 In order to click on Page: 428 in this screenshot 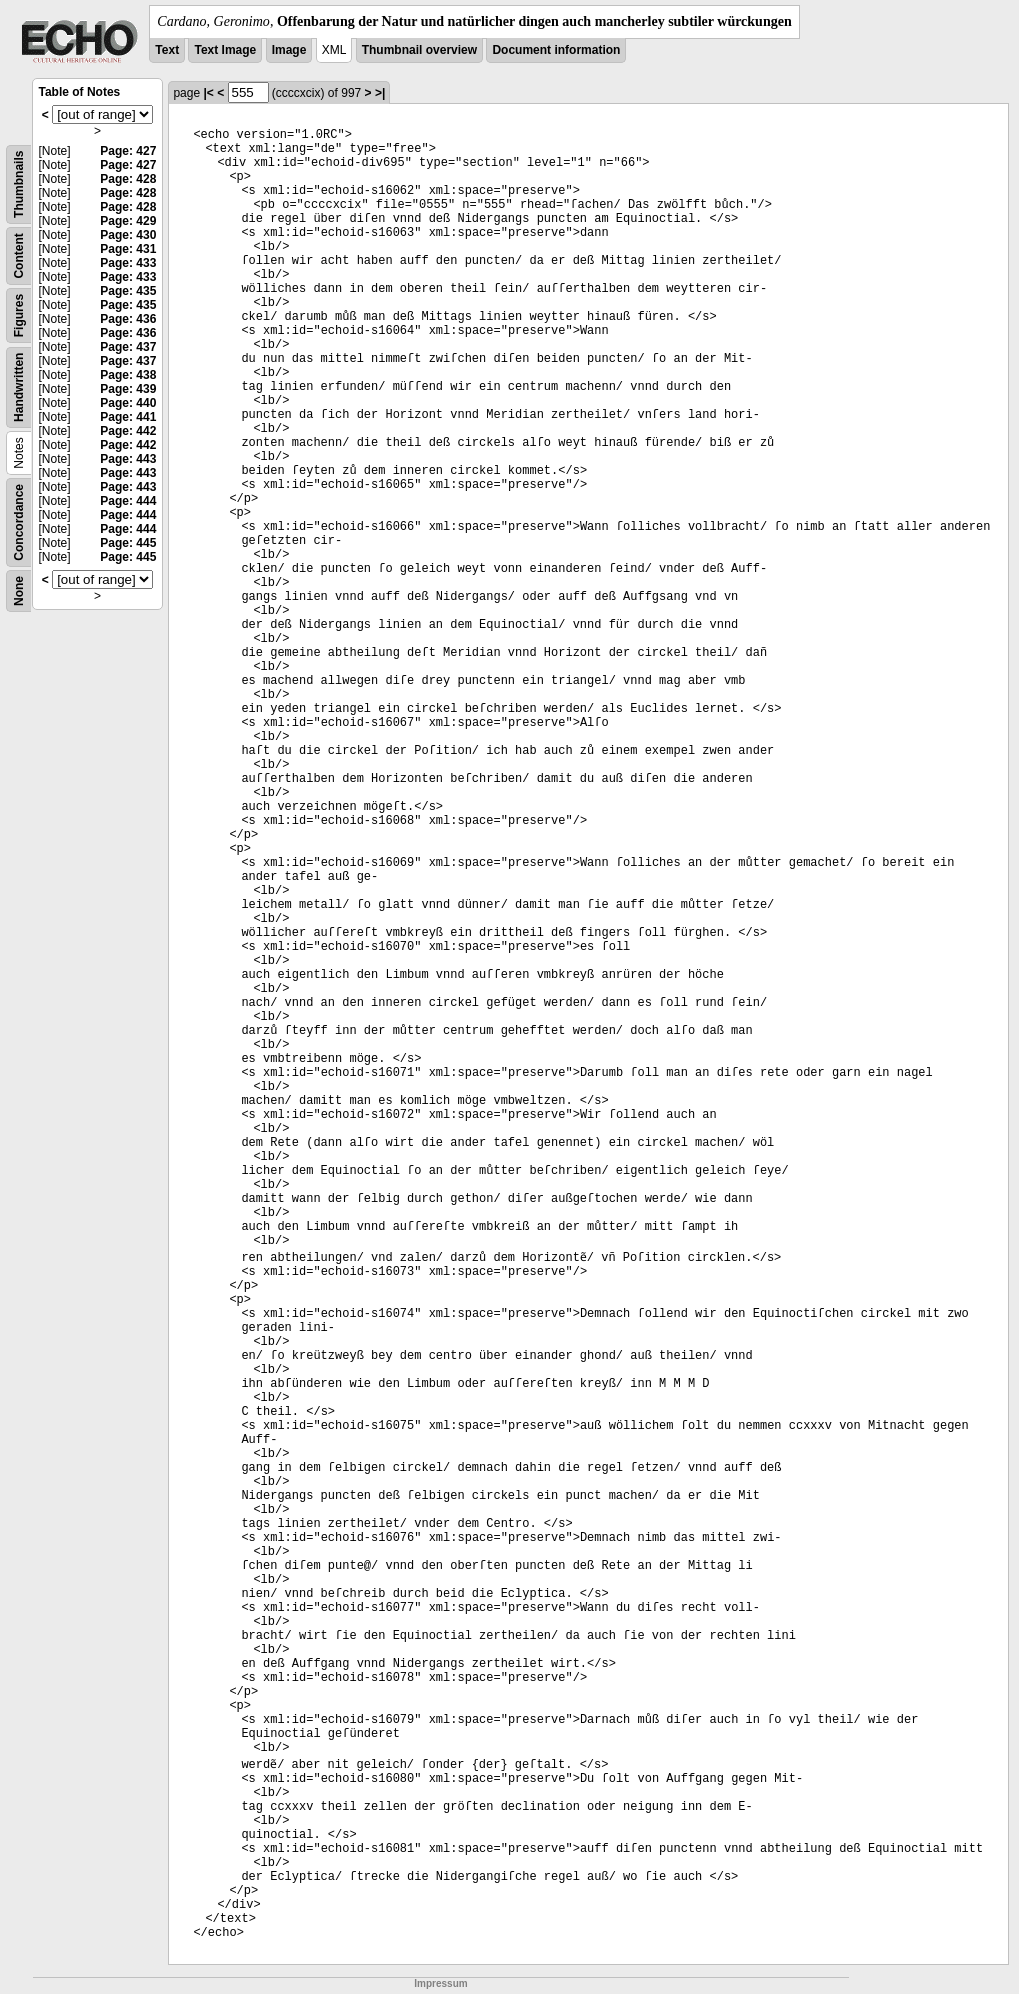, I will do `click(128, 179)`.